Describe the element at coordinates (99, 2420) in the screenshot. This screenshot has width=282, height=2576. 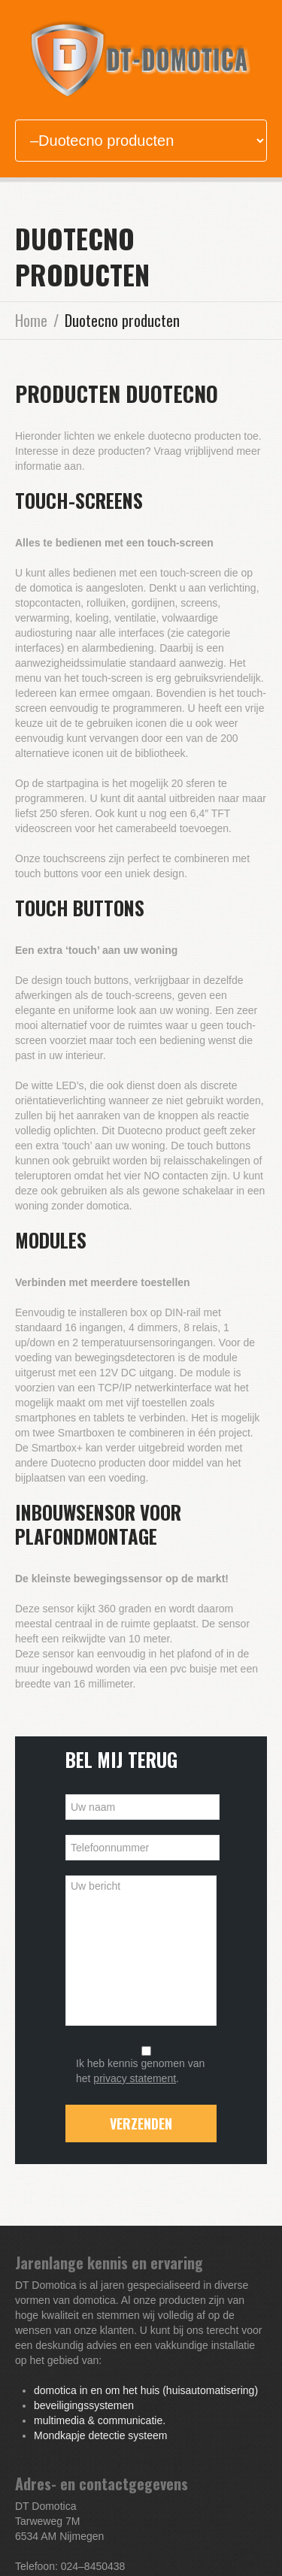
I see `multimedia & communicatie.` at that location.